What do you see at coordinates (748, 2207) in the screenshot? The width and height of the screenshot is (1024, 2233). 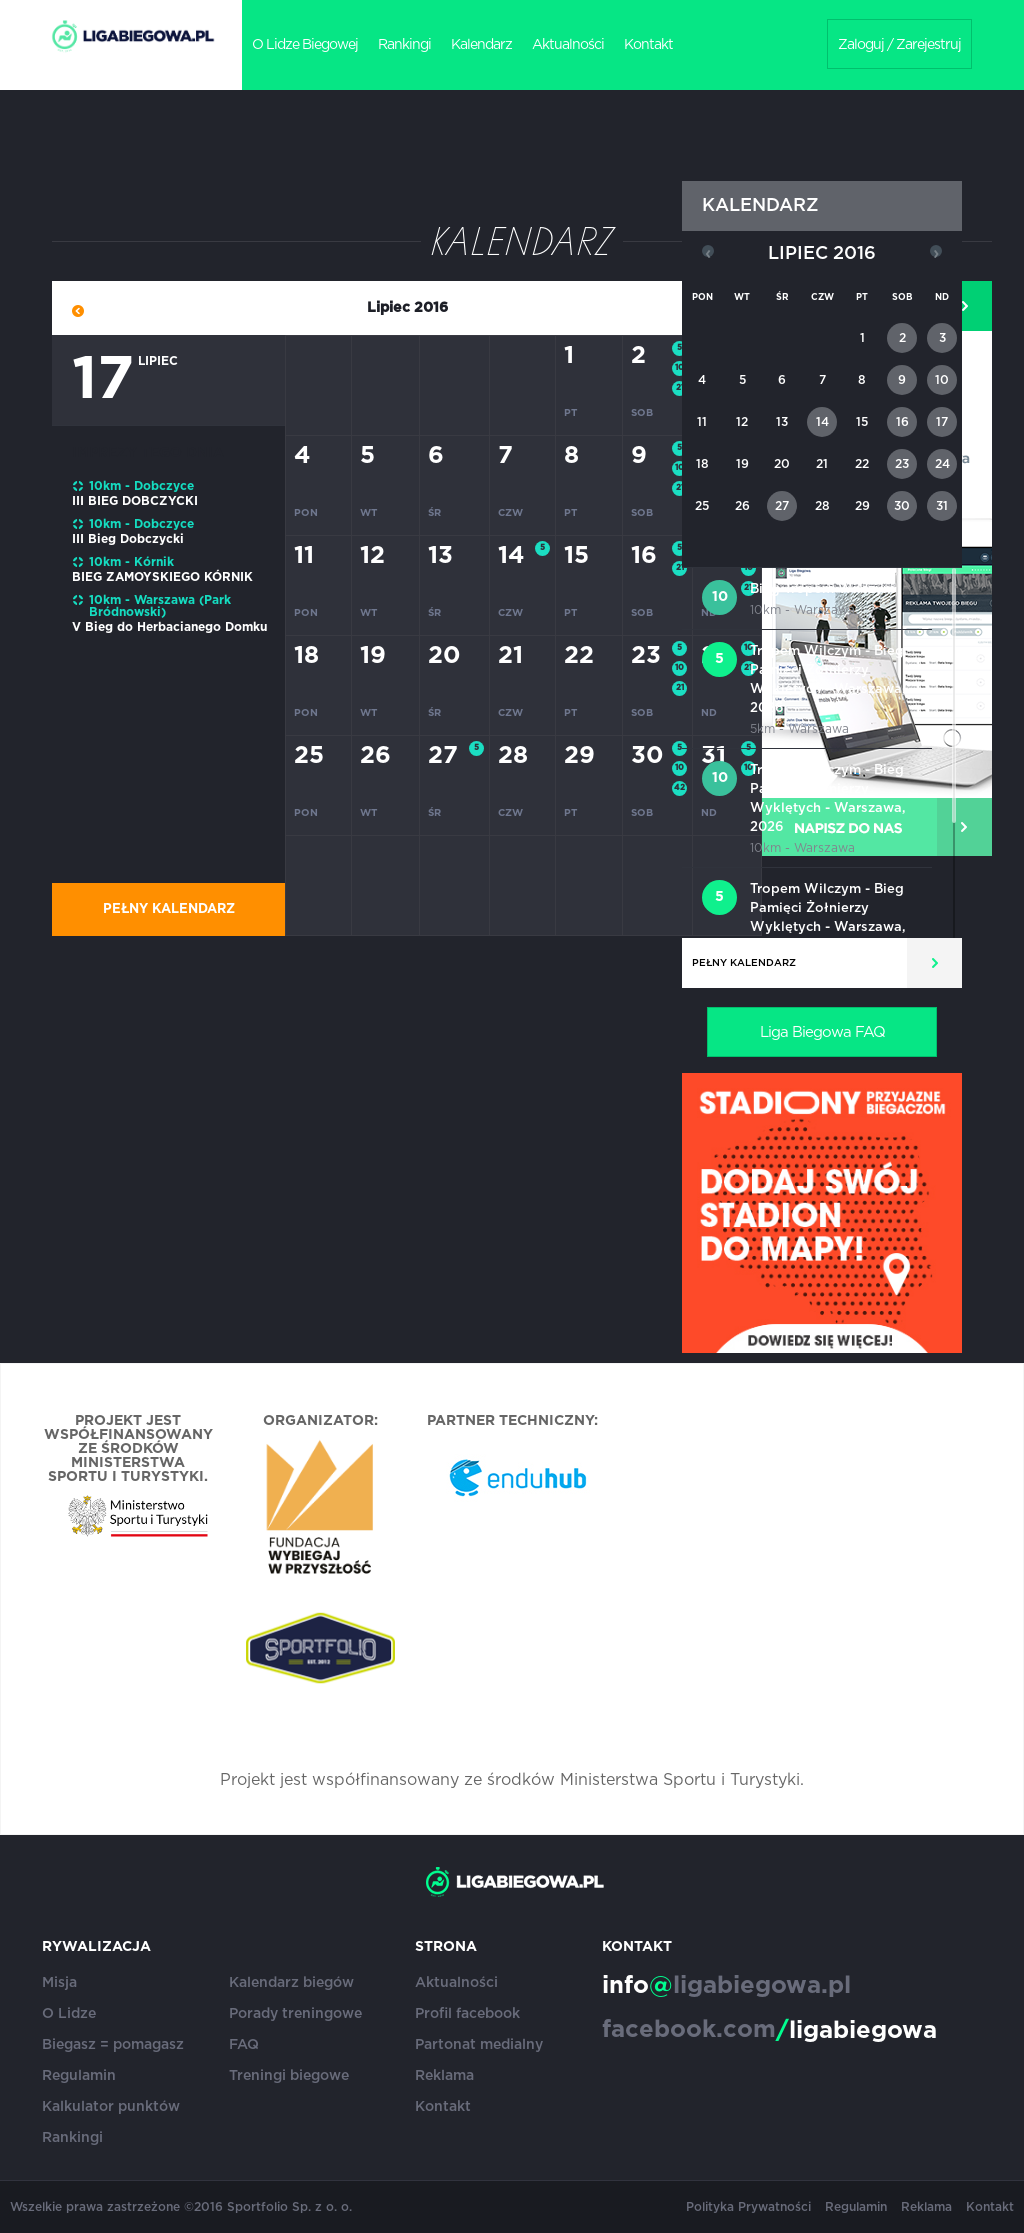 I see `Polityka Prywatności` at bounding box center [748, 2207].